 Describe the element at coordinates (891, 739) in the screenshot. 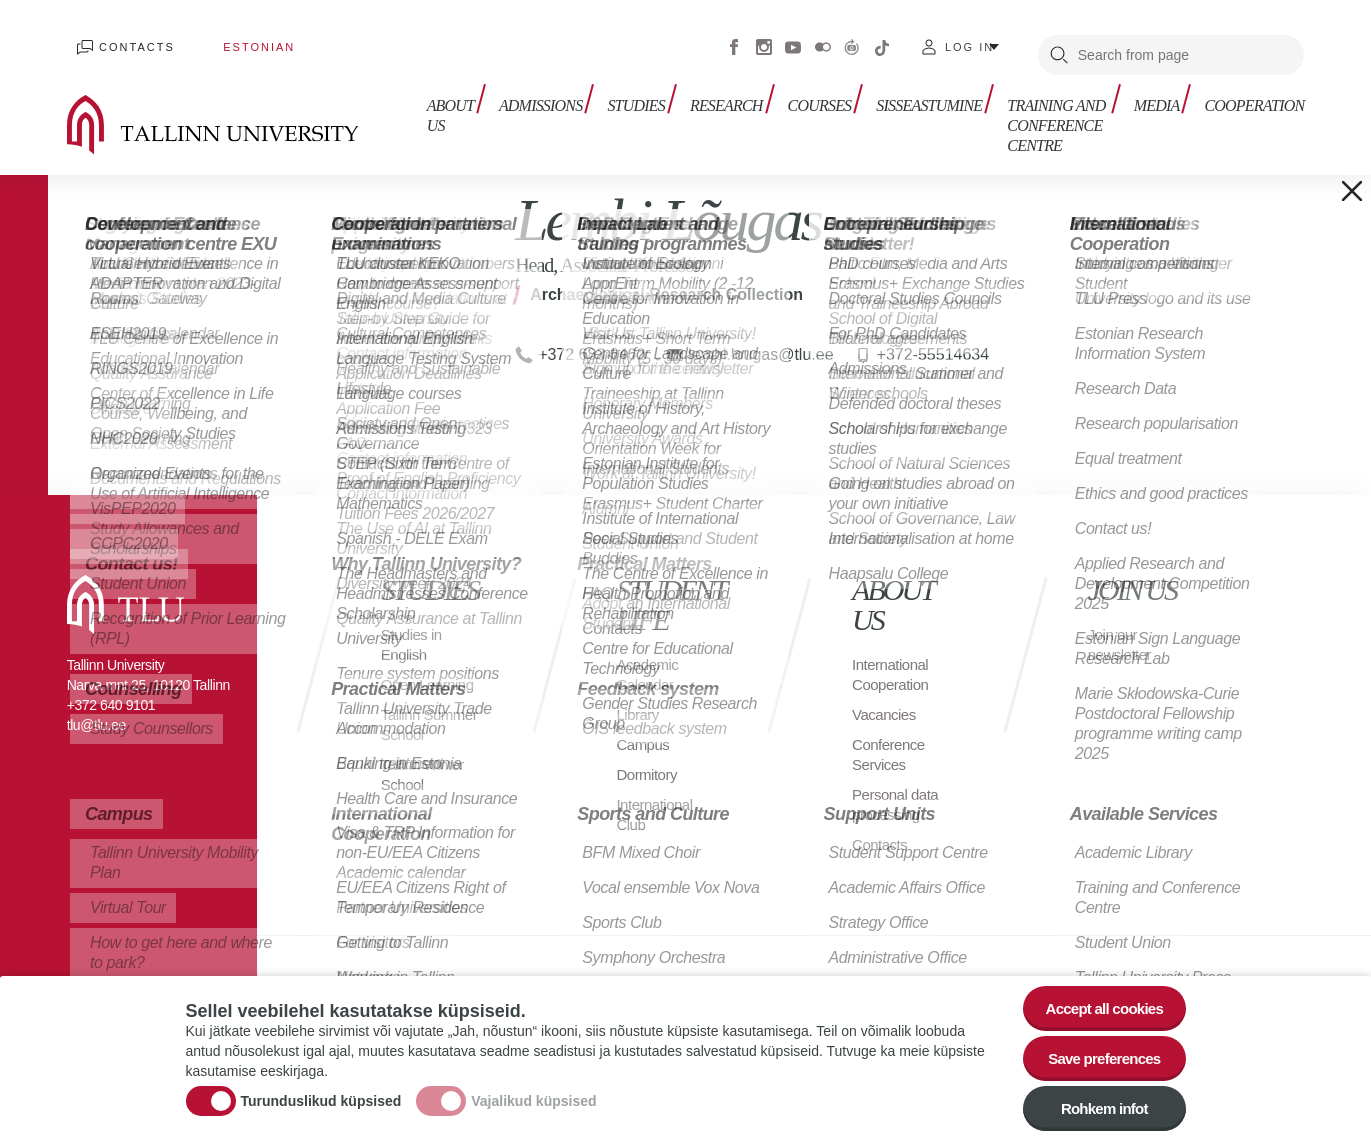

I see `Conference Services` at that location.